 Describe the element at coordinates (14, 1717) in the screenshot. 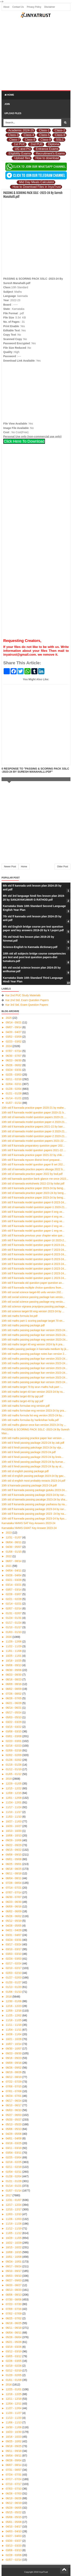

I see `05/03 - 05/10` at that location.